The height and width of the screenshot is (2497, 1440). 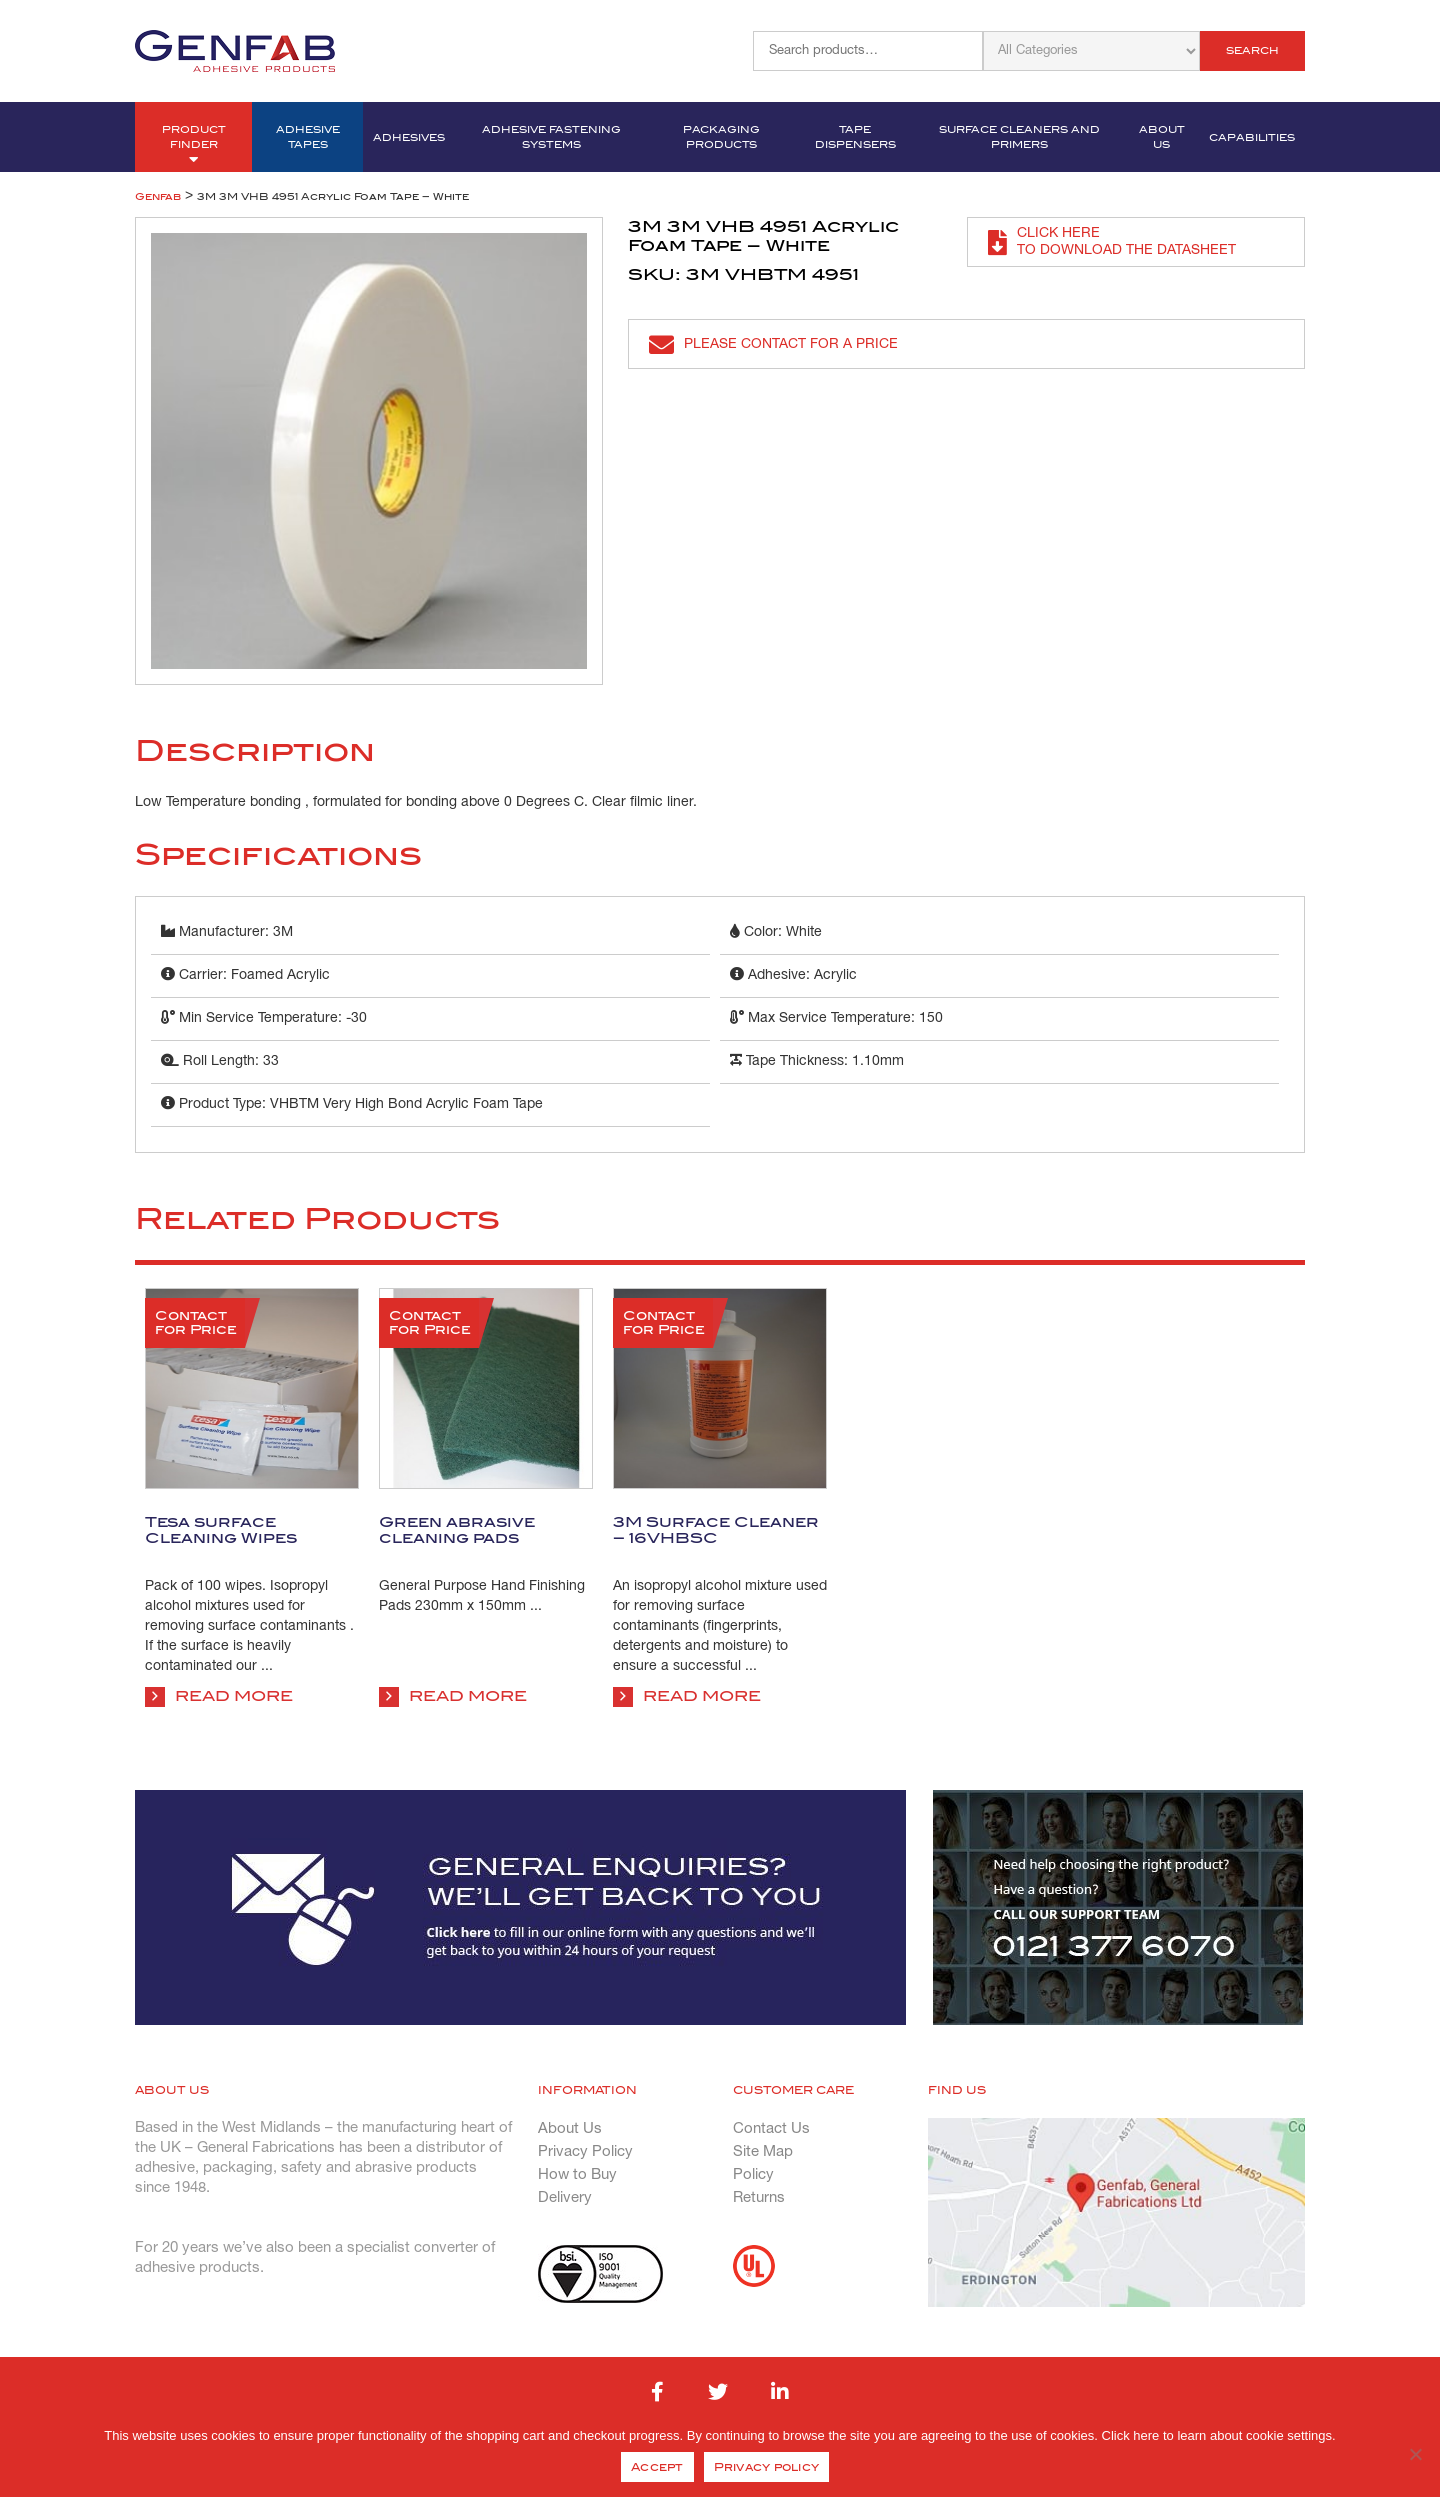 What do you see at coordinates (1162, 137) in the screenshot?
I see `About Us` at bounding box center [1162, 137].